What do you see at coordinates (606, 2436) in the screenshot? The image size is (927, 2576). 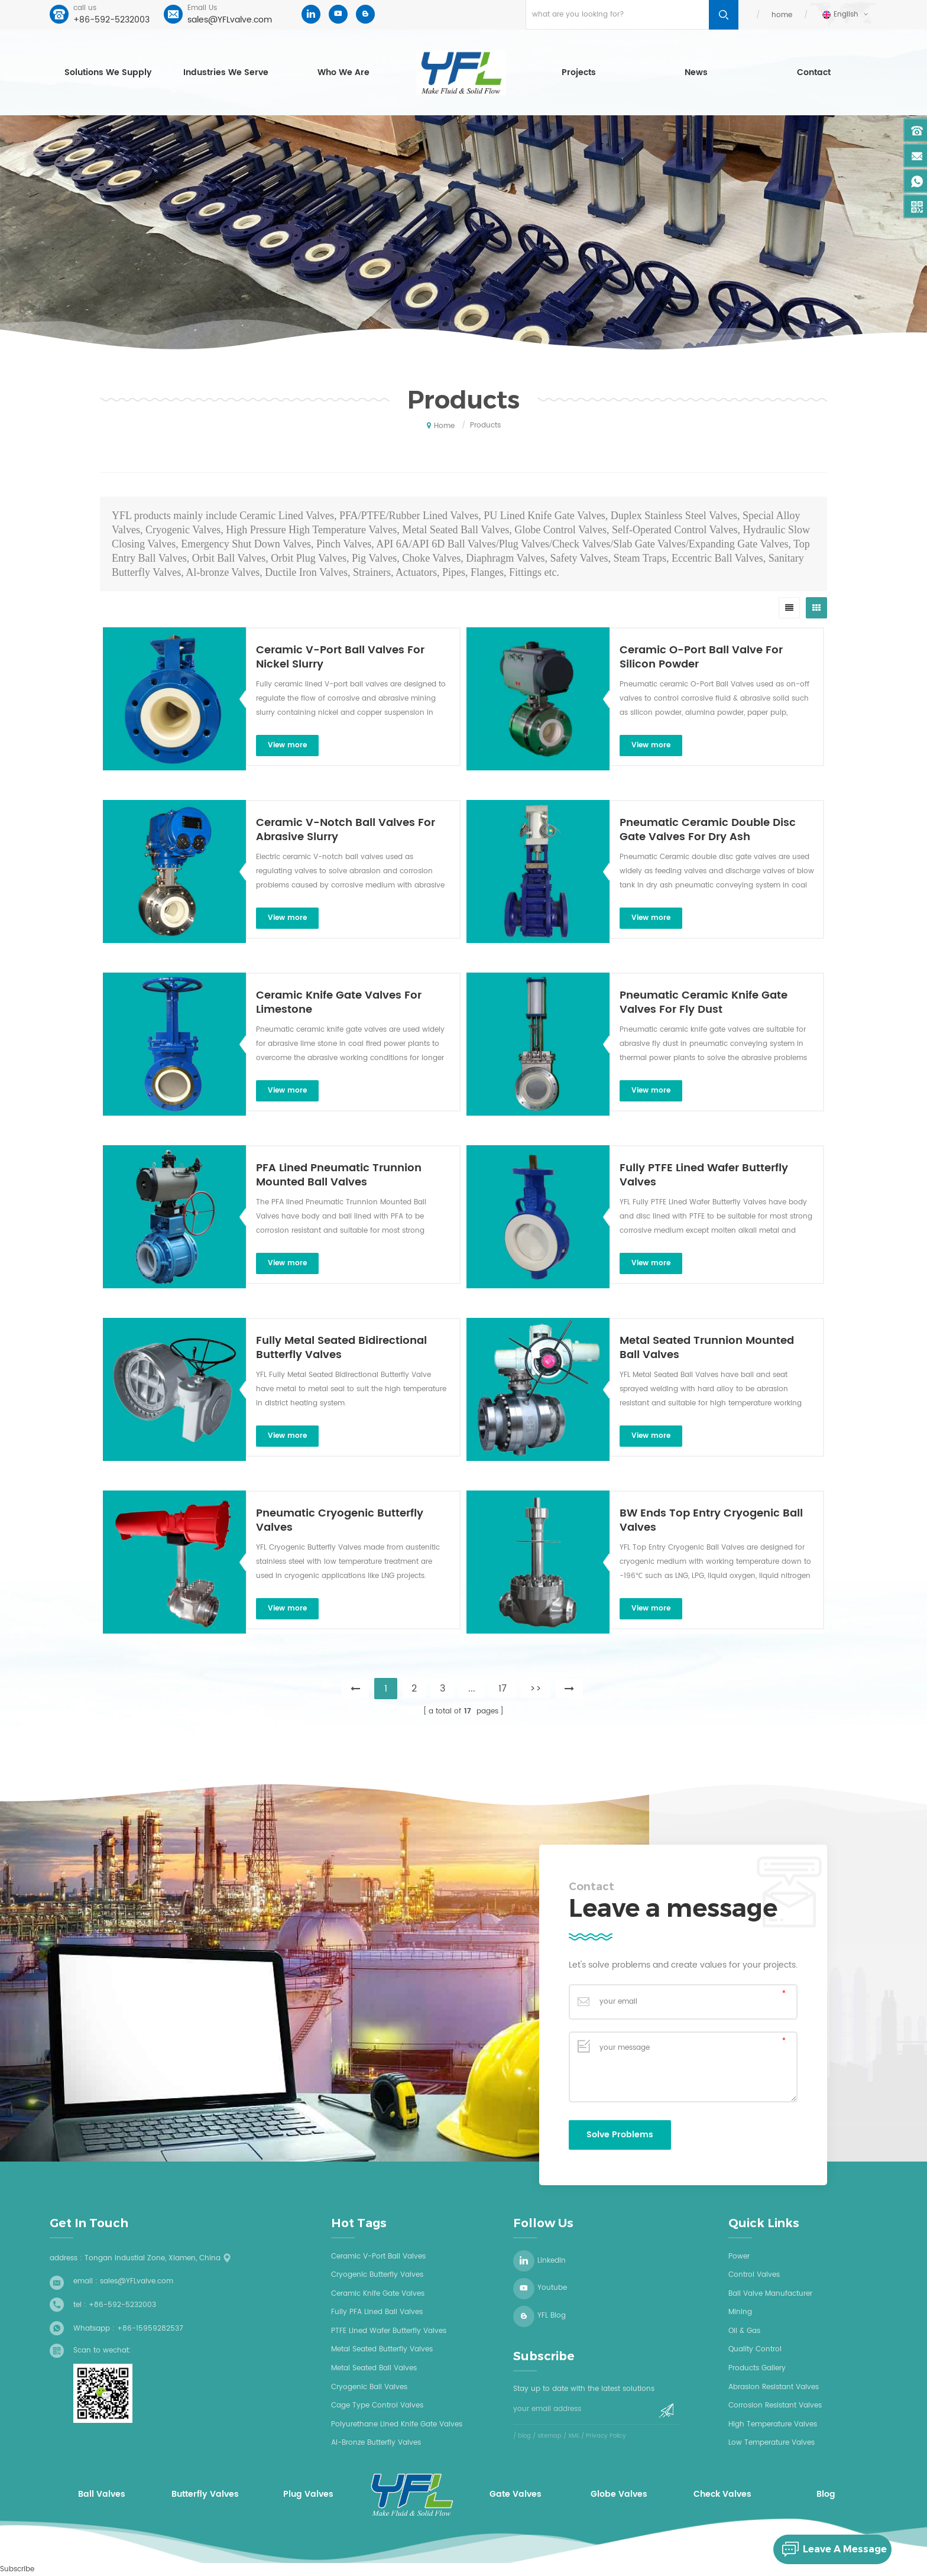 I see `Privacy Policy` at bounding box center [606, 2436].